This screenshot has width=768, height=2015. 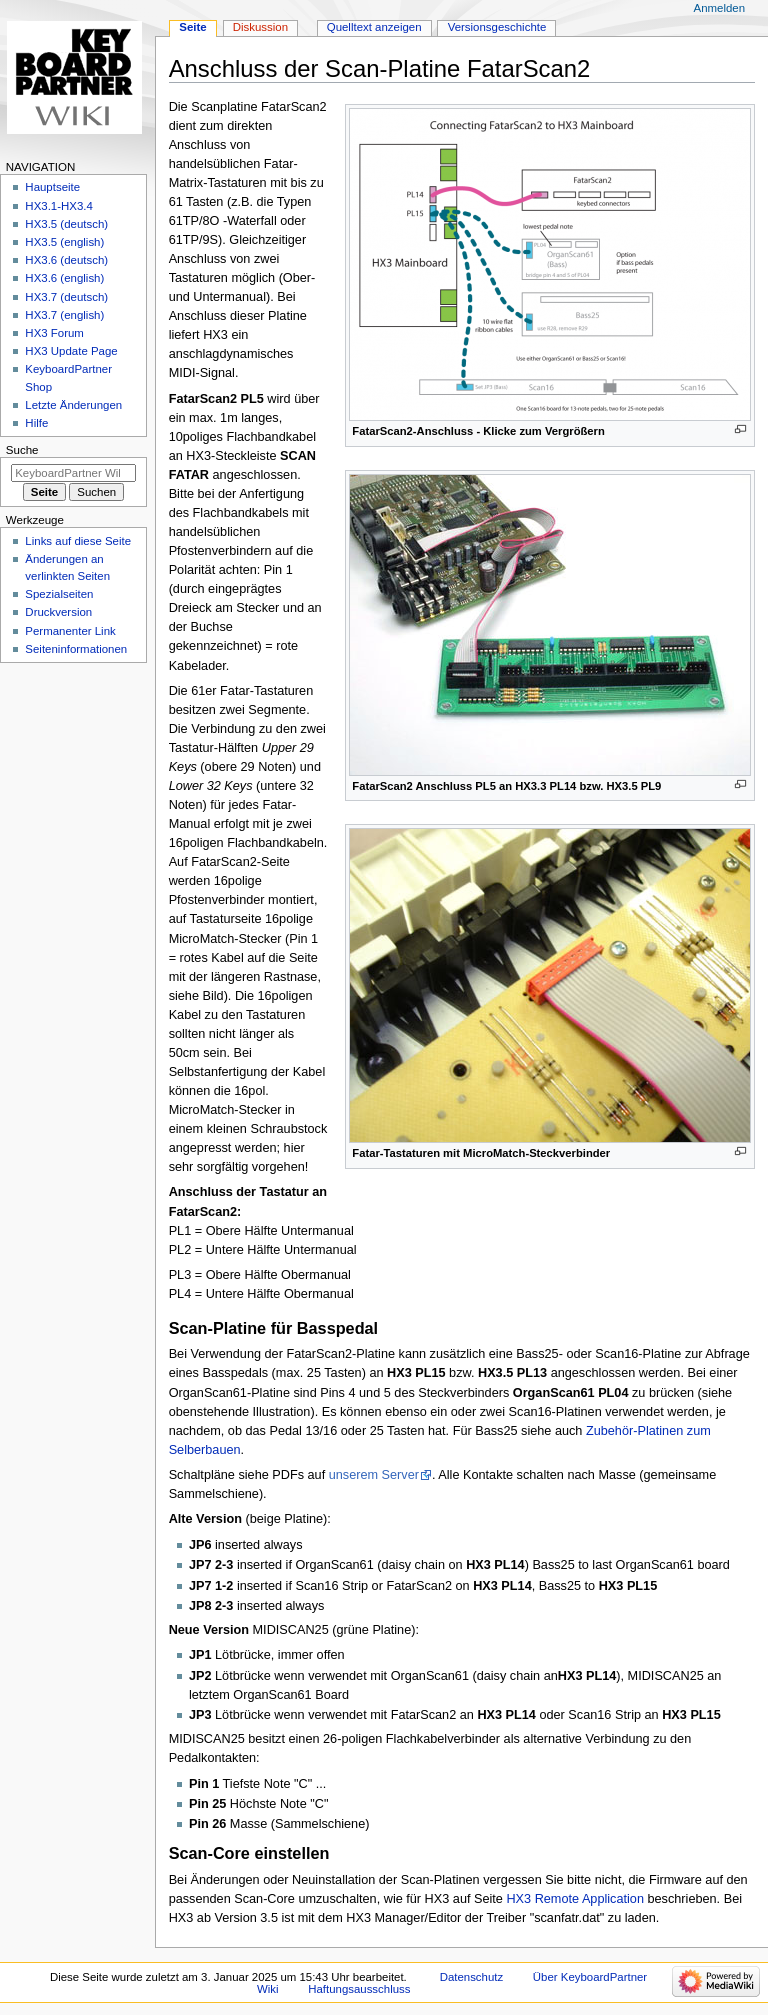 I want to click on HX3 Update Page, so click(x=71, y=351).